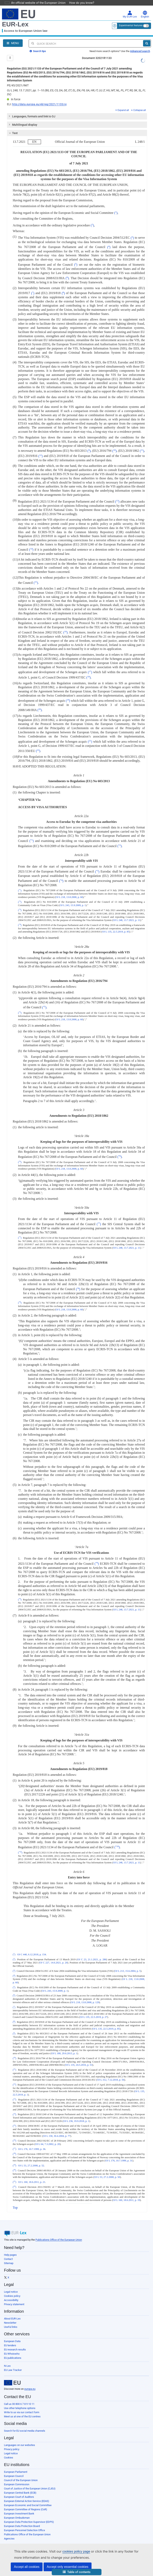 Image resolution: width=153 pixels, height=2576 pixels. I want to click on About EUR-Lex, so click(12, 2318).